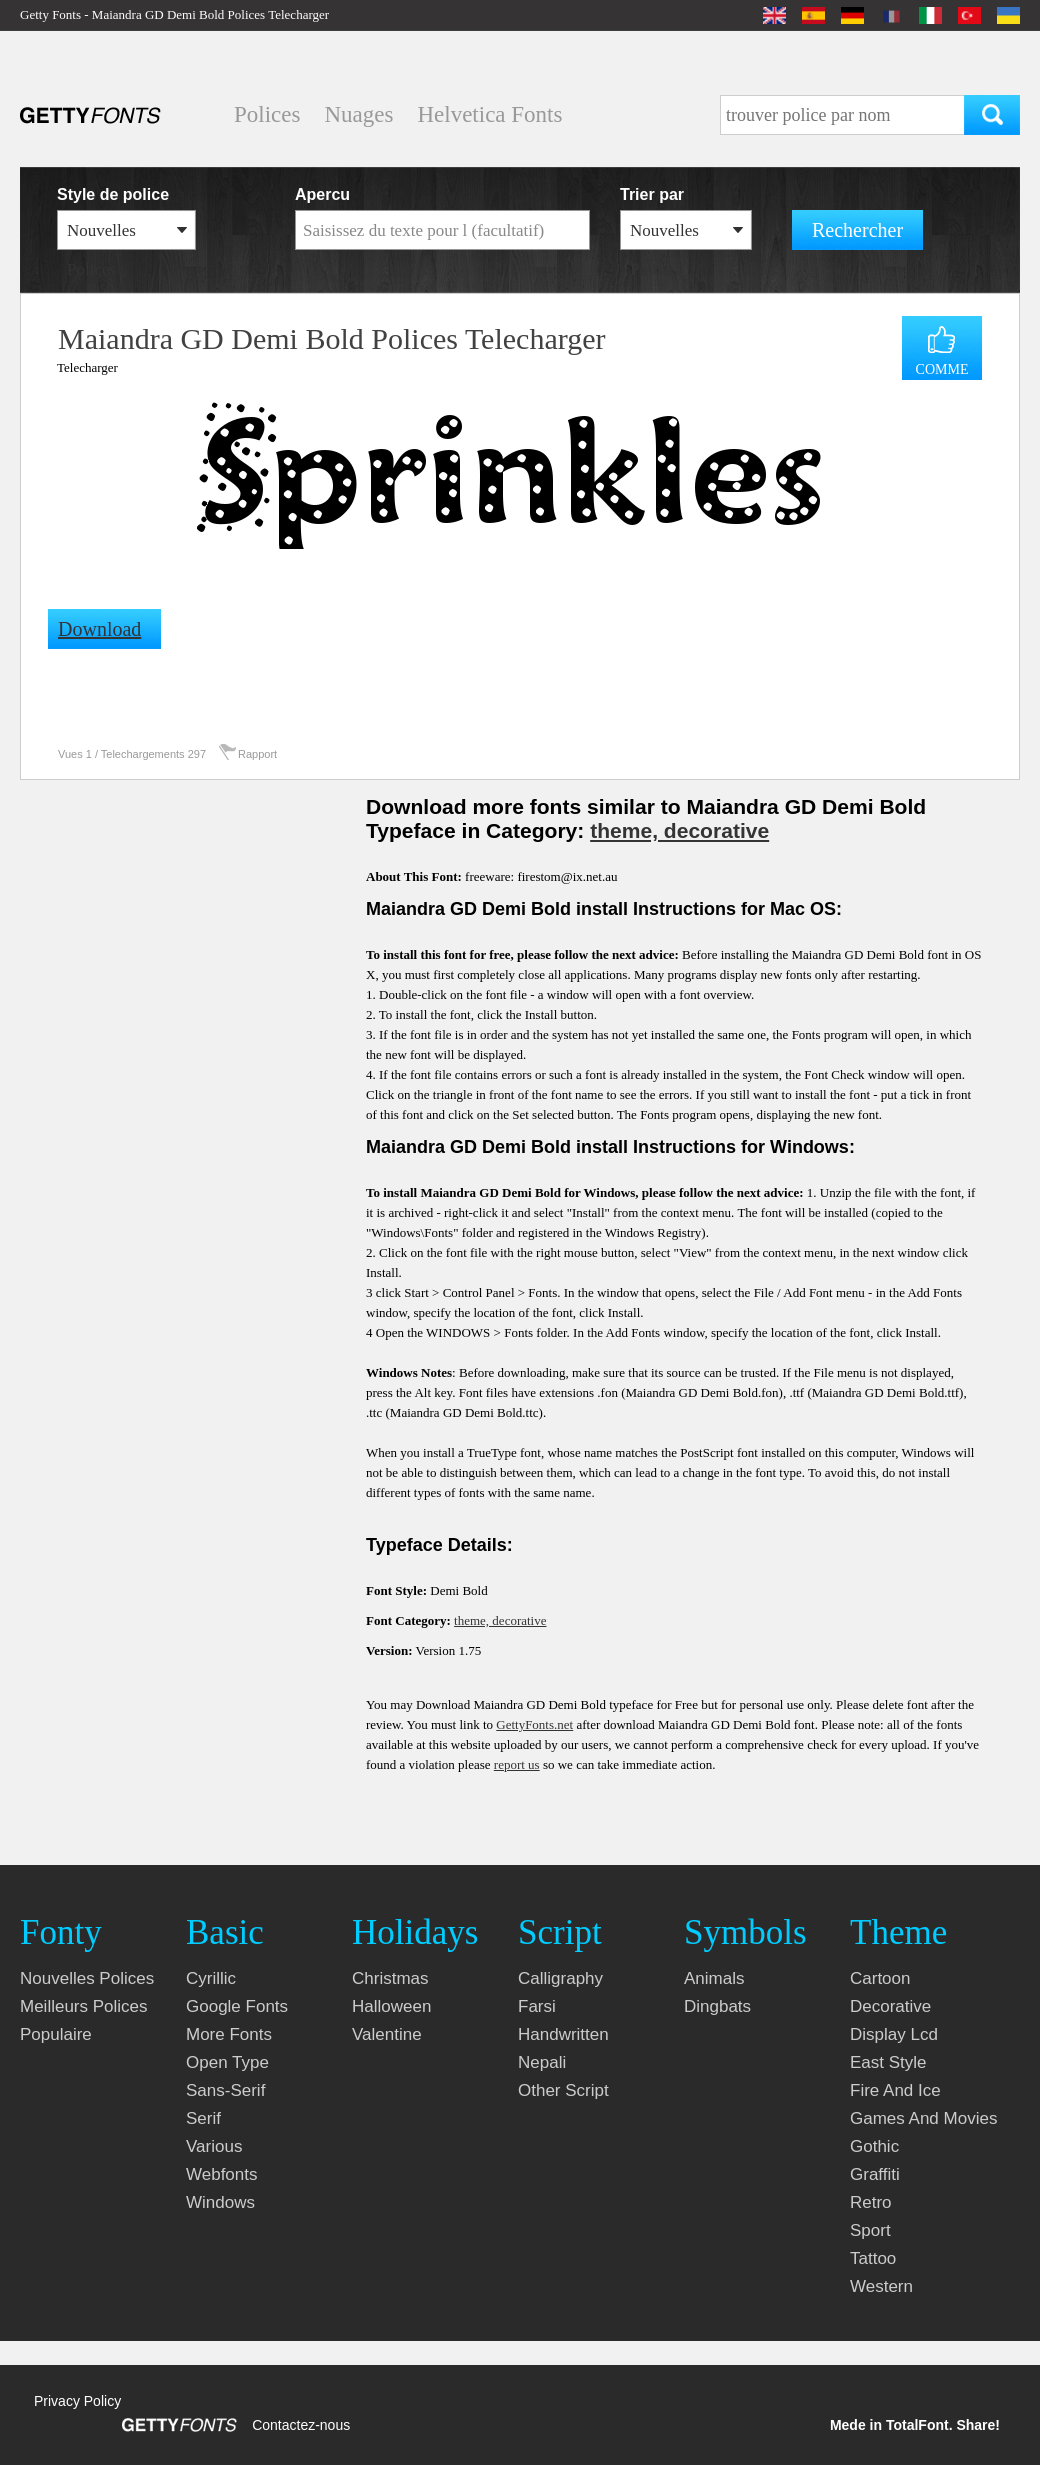 This screenshot has height=2465, width=1040. I want to click on animals, so click(714, 1978).